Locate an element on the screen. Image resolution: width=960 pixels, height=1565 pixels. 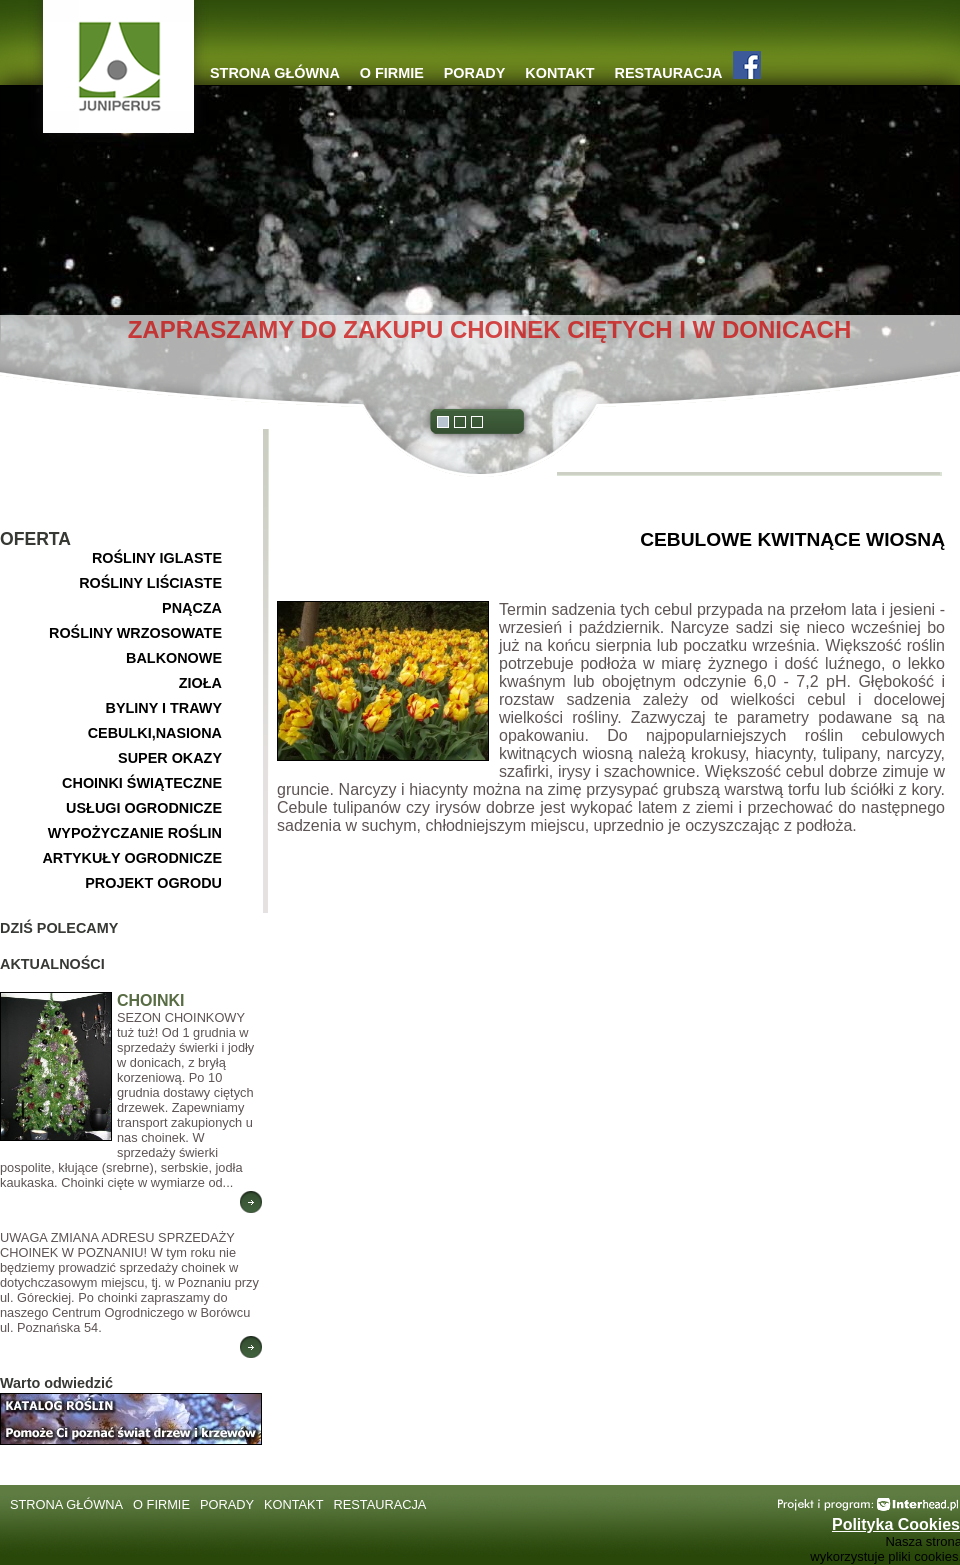
CHOINKI ŚWIĄTECZNE is located at coordinates (142, 783).